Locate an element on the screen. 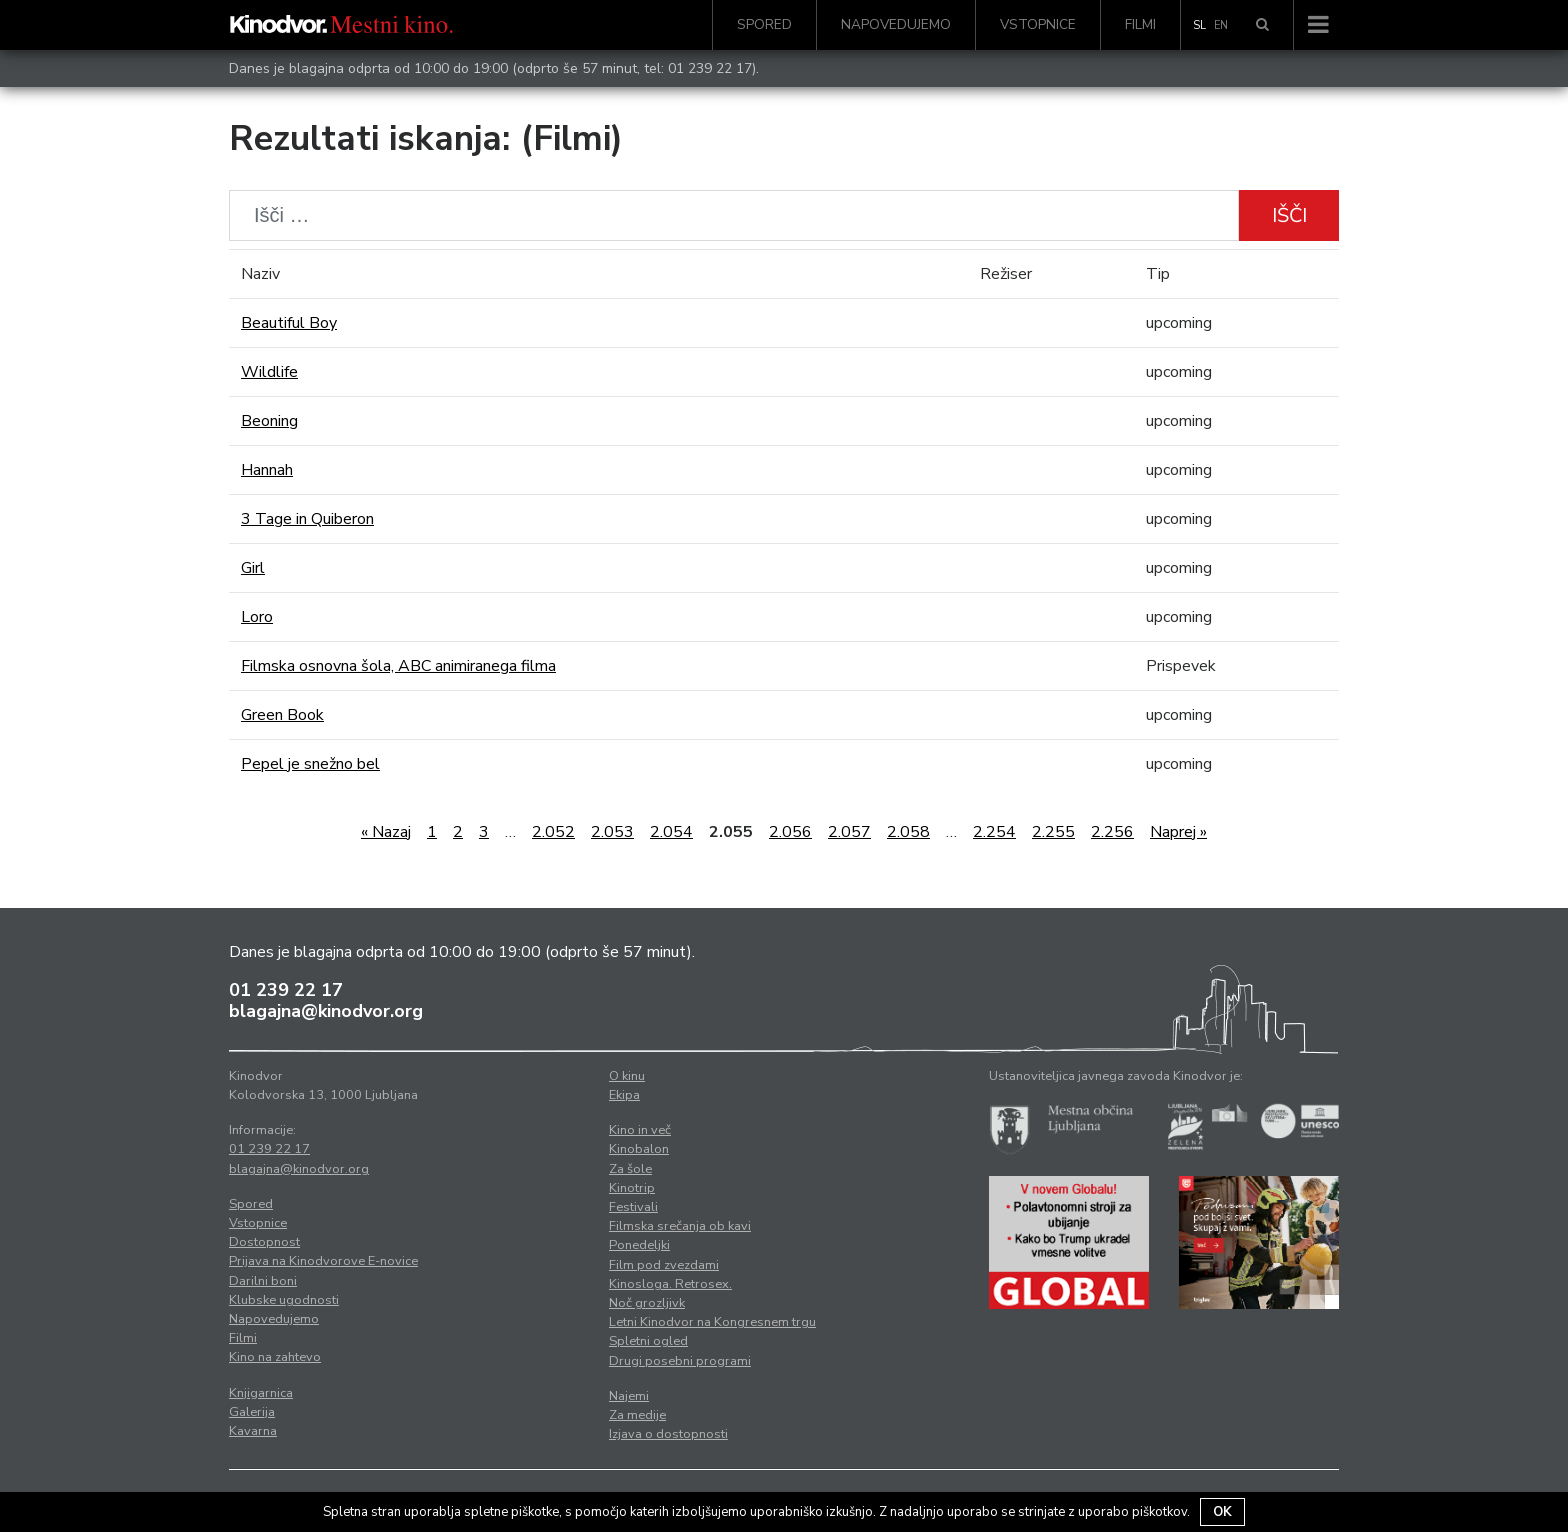 This screenshot has width=1568, height=1532. Prijava na Kinodvorove E-novice is located at coordinates (323, 1261).